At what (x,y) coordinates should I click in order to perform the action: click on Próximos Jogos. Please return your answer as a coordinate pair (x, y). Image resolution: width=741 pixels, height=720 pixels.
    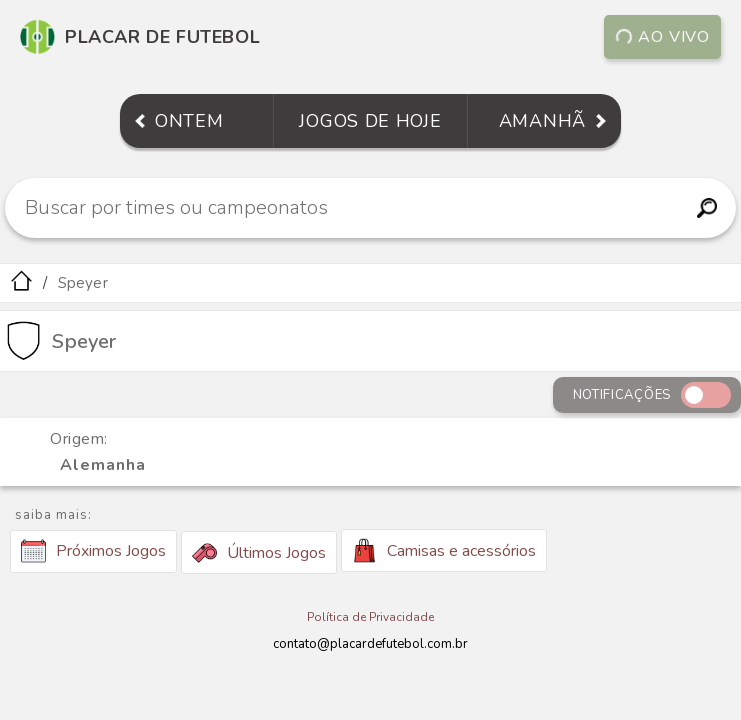
    Looking at the image, I should click on (93, 551).